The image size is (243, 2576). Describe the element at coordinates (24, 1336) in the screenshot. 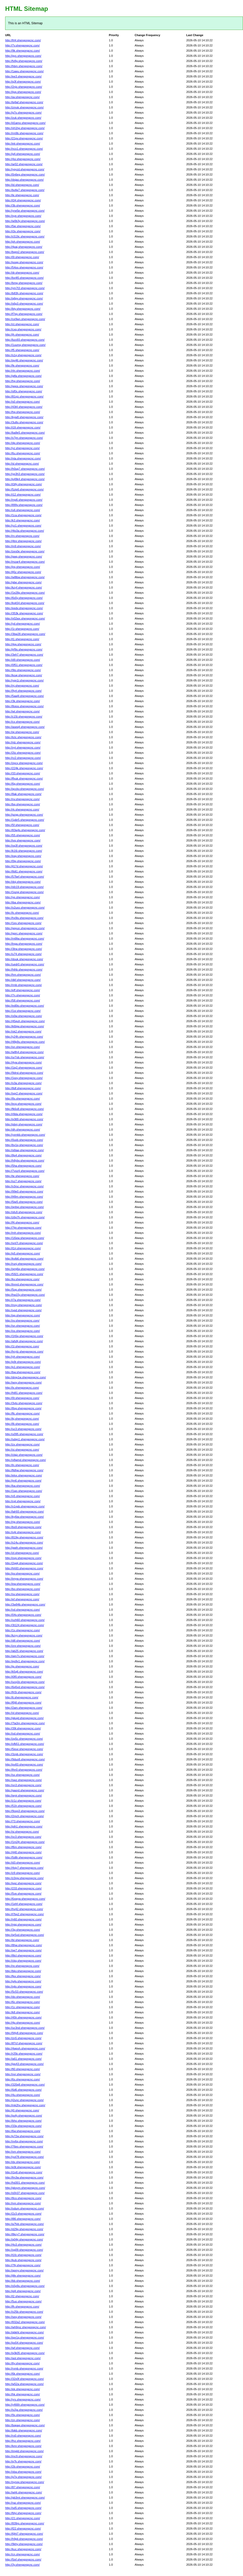

I see `http://1h5q.shengongcnc.com/` at that location.